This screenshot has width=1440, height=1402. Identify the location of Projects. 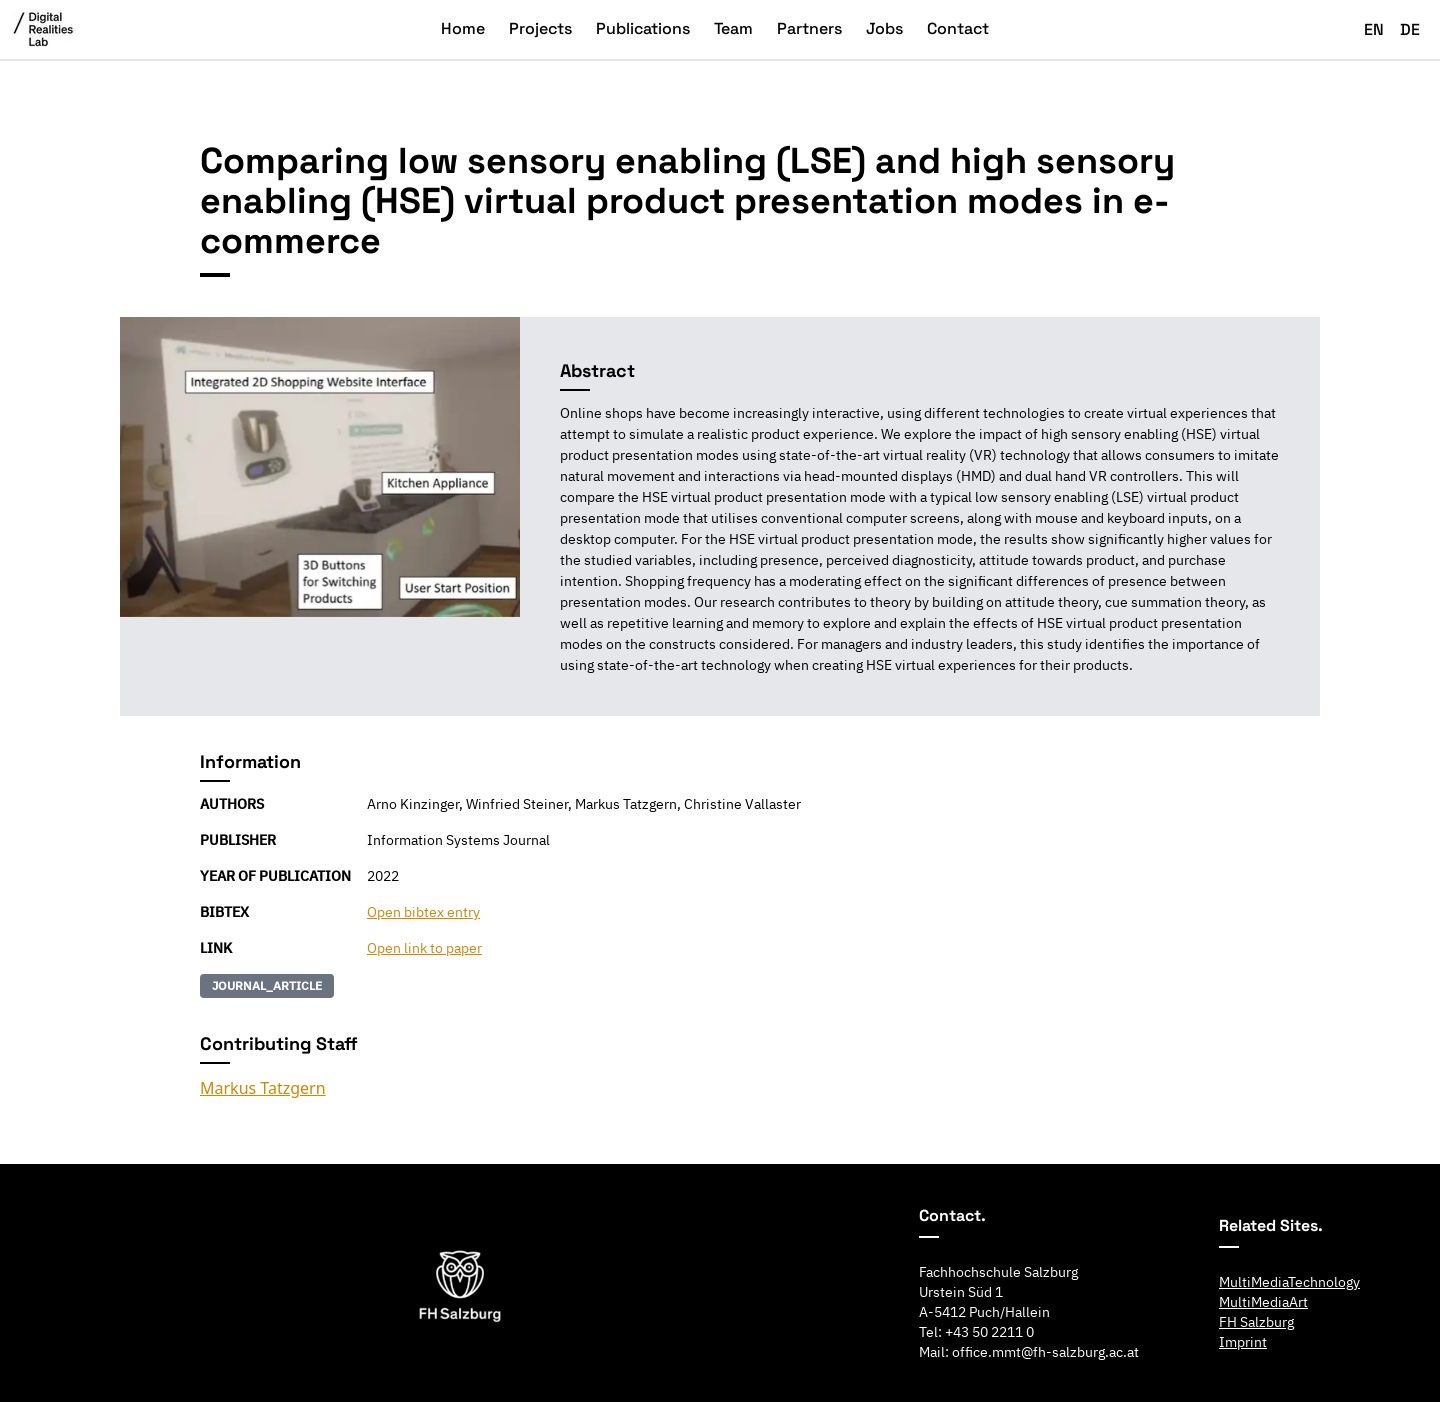
(540, 28).